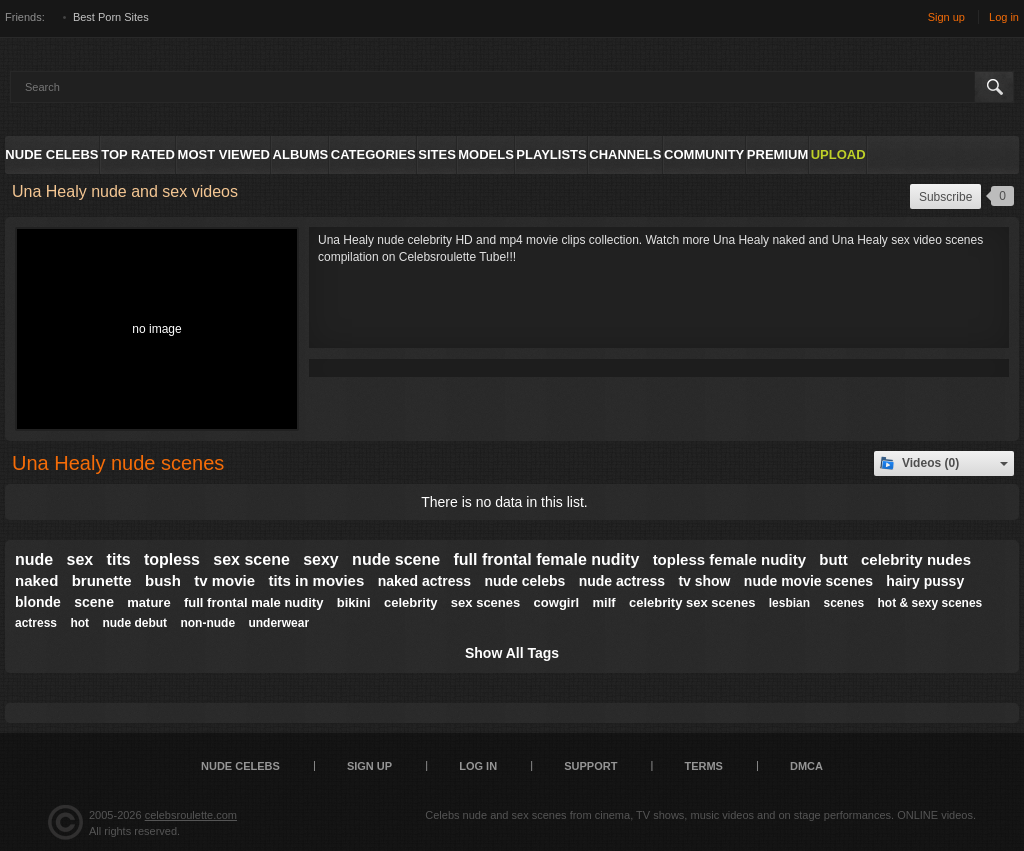 This screenshot has height=851, width=1024. I want to click on celebsroulette.com, so click(191, 815).